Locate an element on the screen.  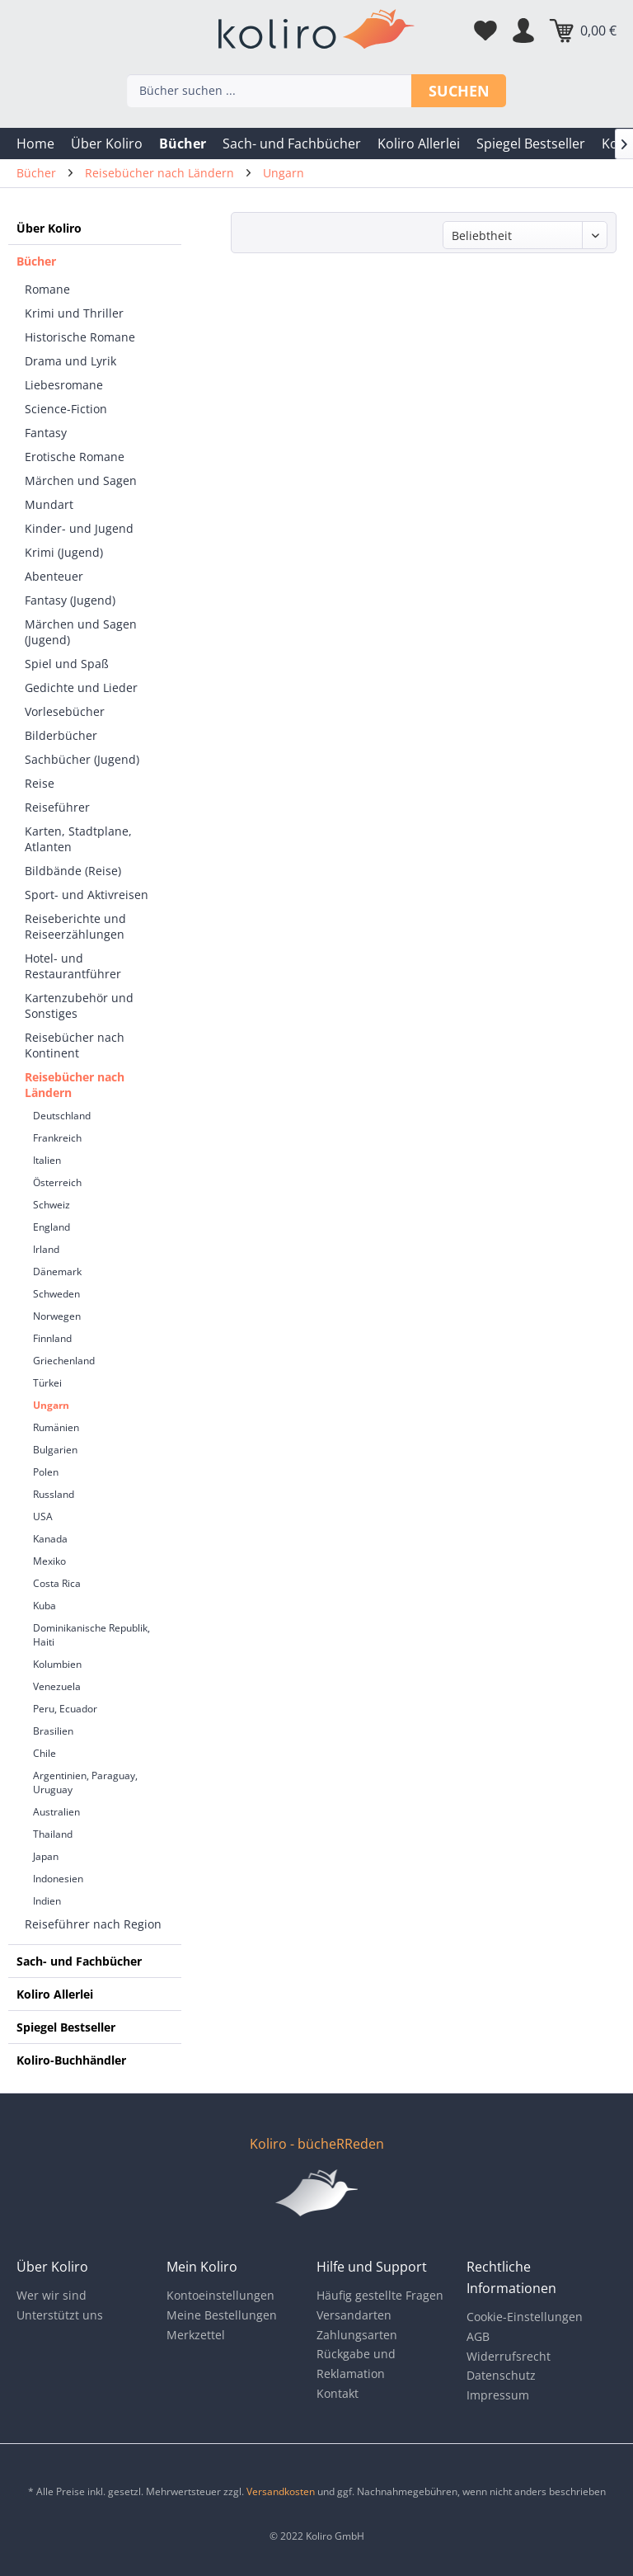
Kartenzubehör und Sonstiges is located at coordinates (79, 1005).